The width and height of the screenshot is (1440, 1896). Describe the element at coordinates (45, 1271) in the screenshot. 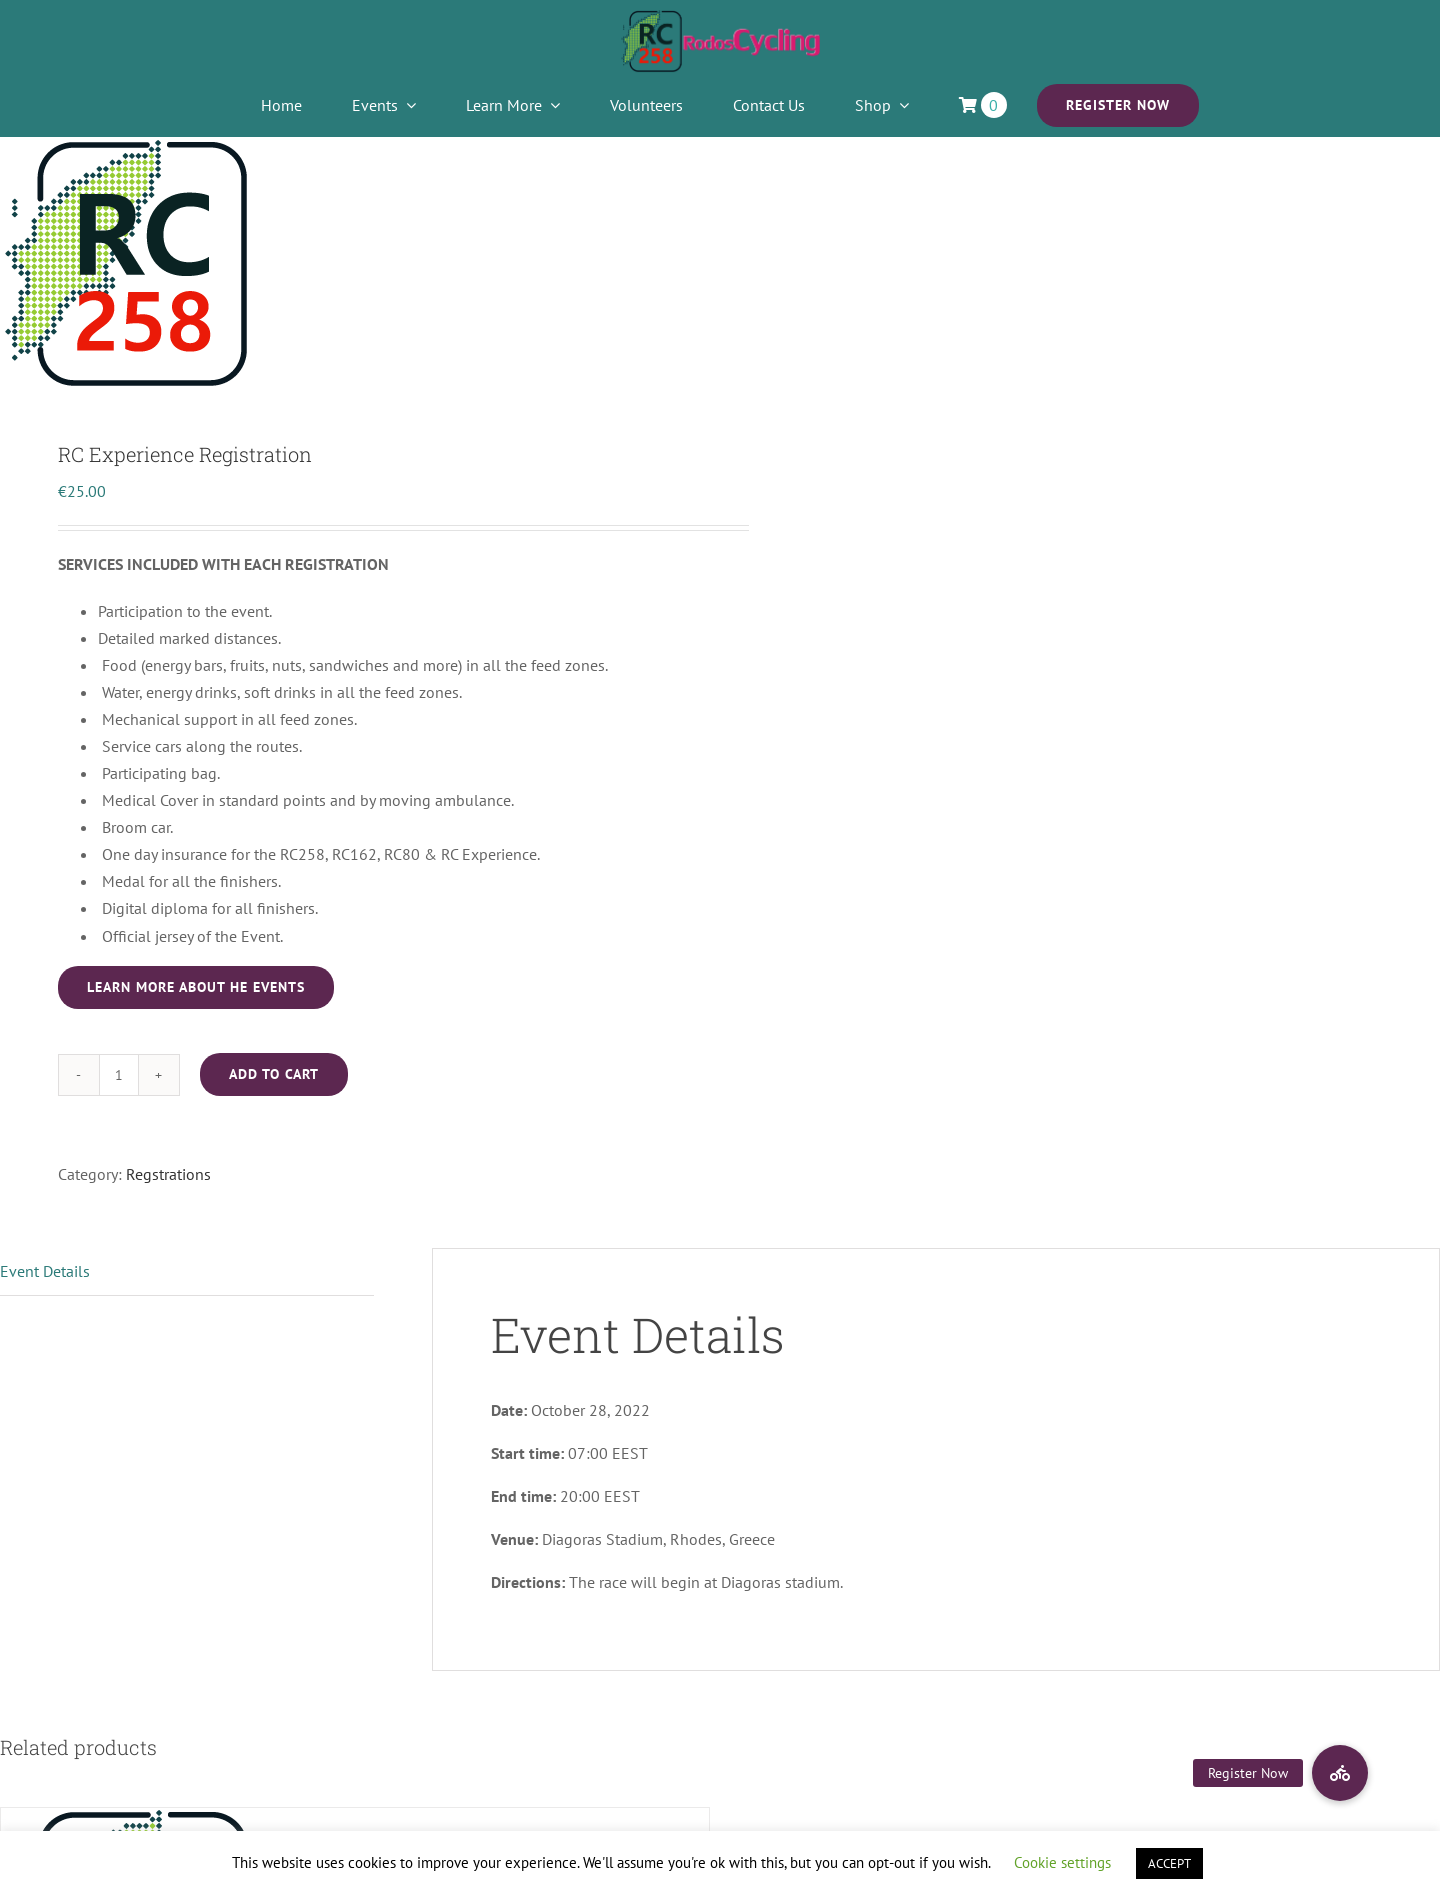

I see `Event Details` at that location.